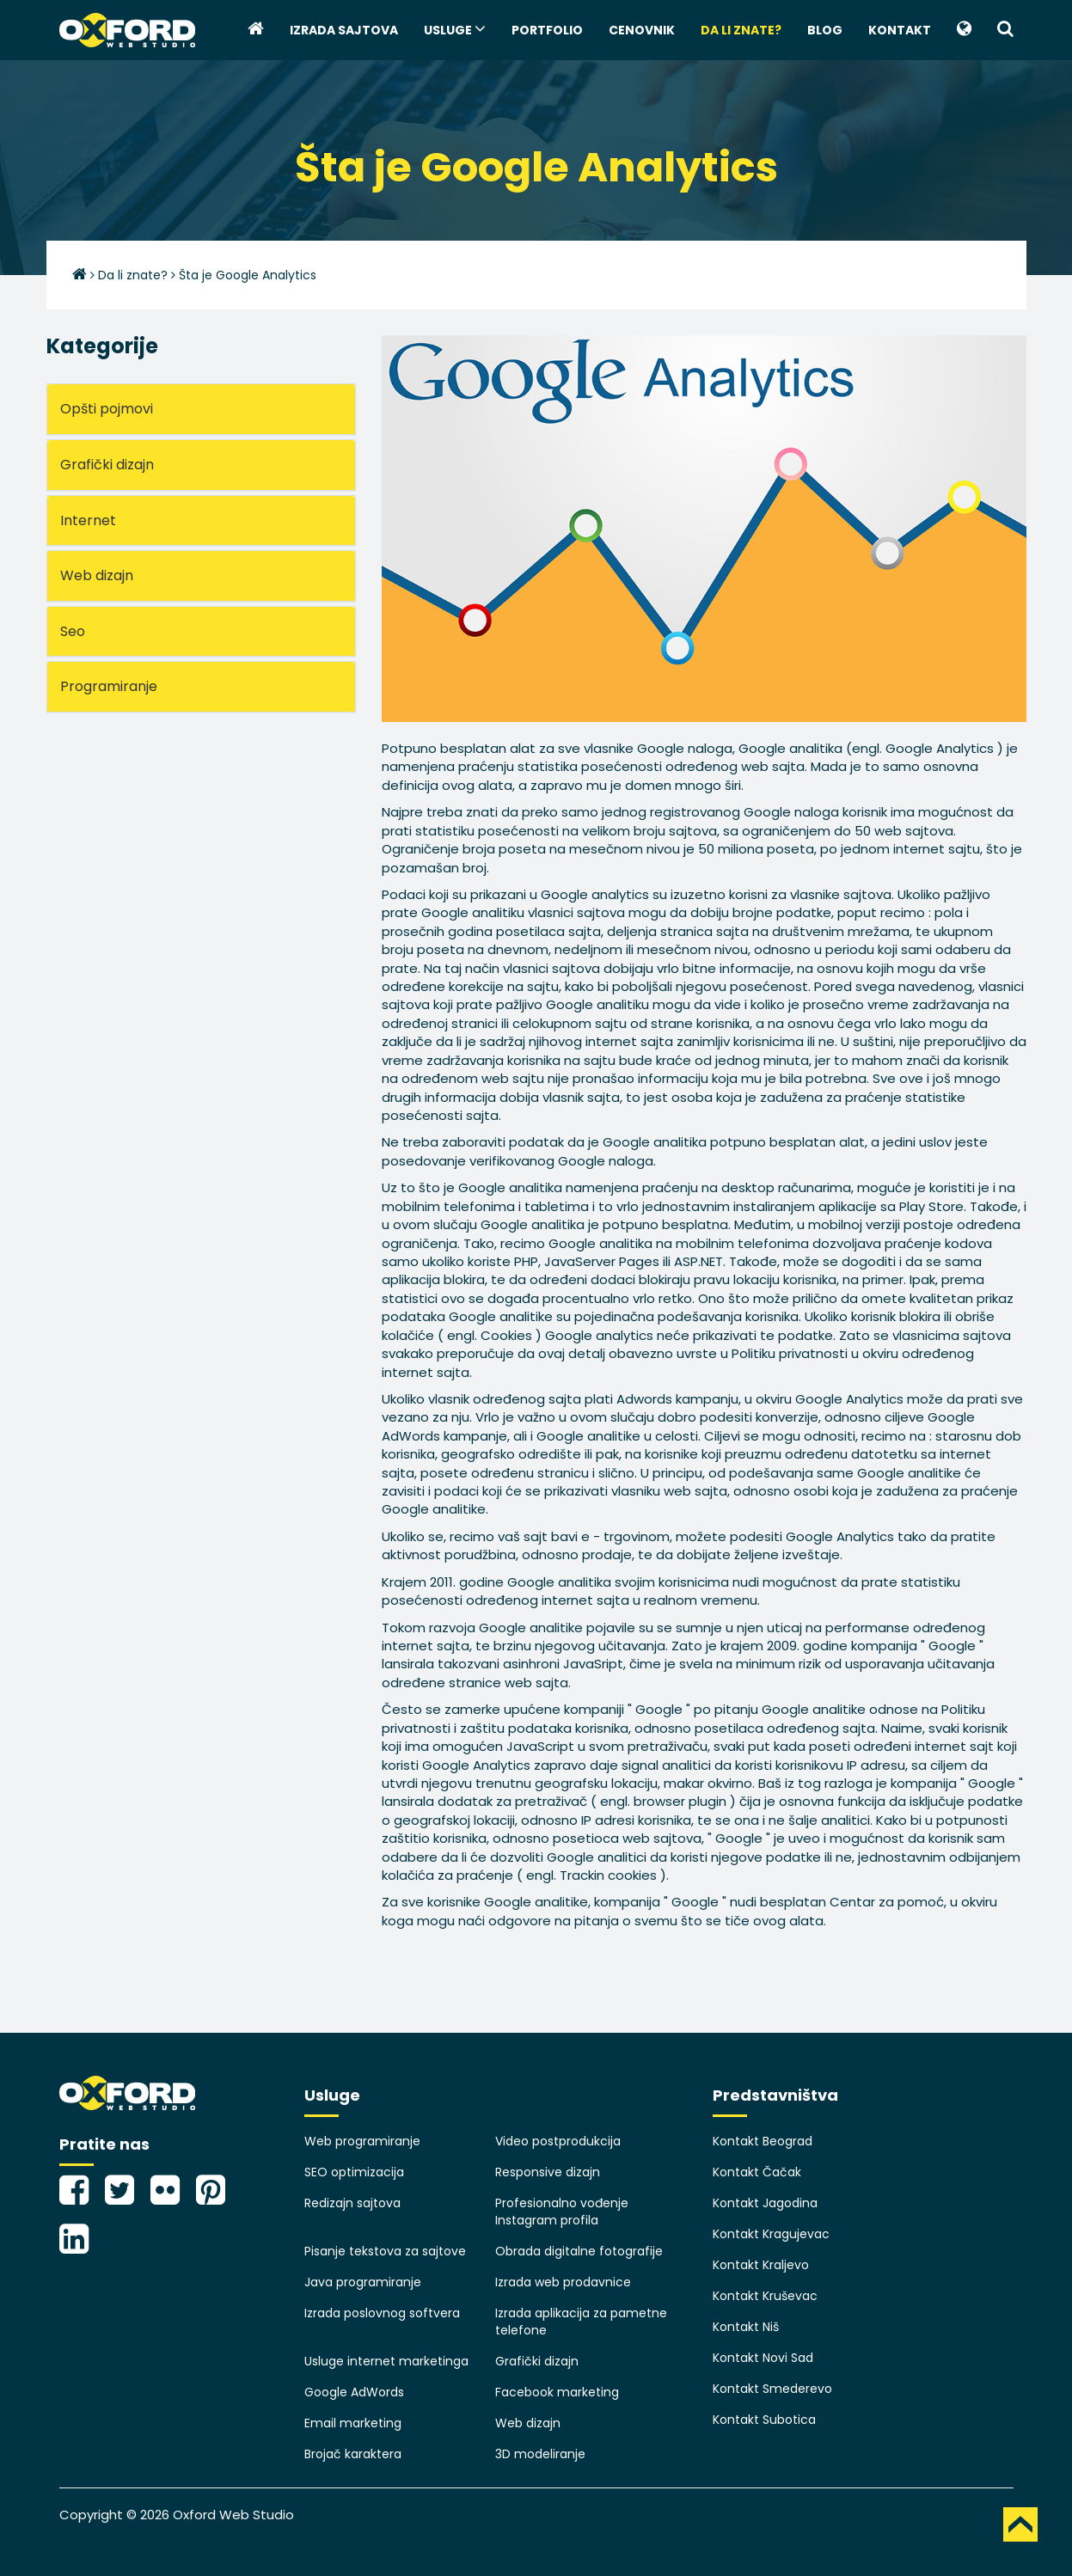 This screenshot has width=1072, height=2576. What do you see at coordinates (537, 2361) in the screenshot?
I see `Grafički dizajn` at bounding box center [537, 2361].